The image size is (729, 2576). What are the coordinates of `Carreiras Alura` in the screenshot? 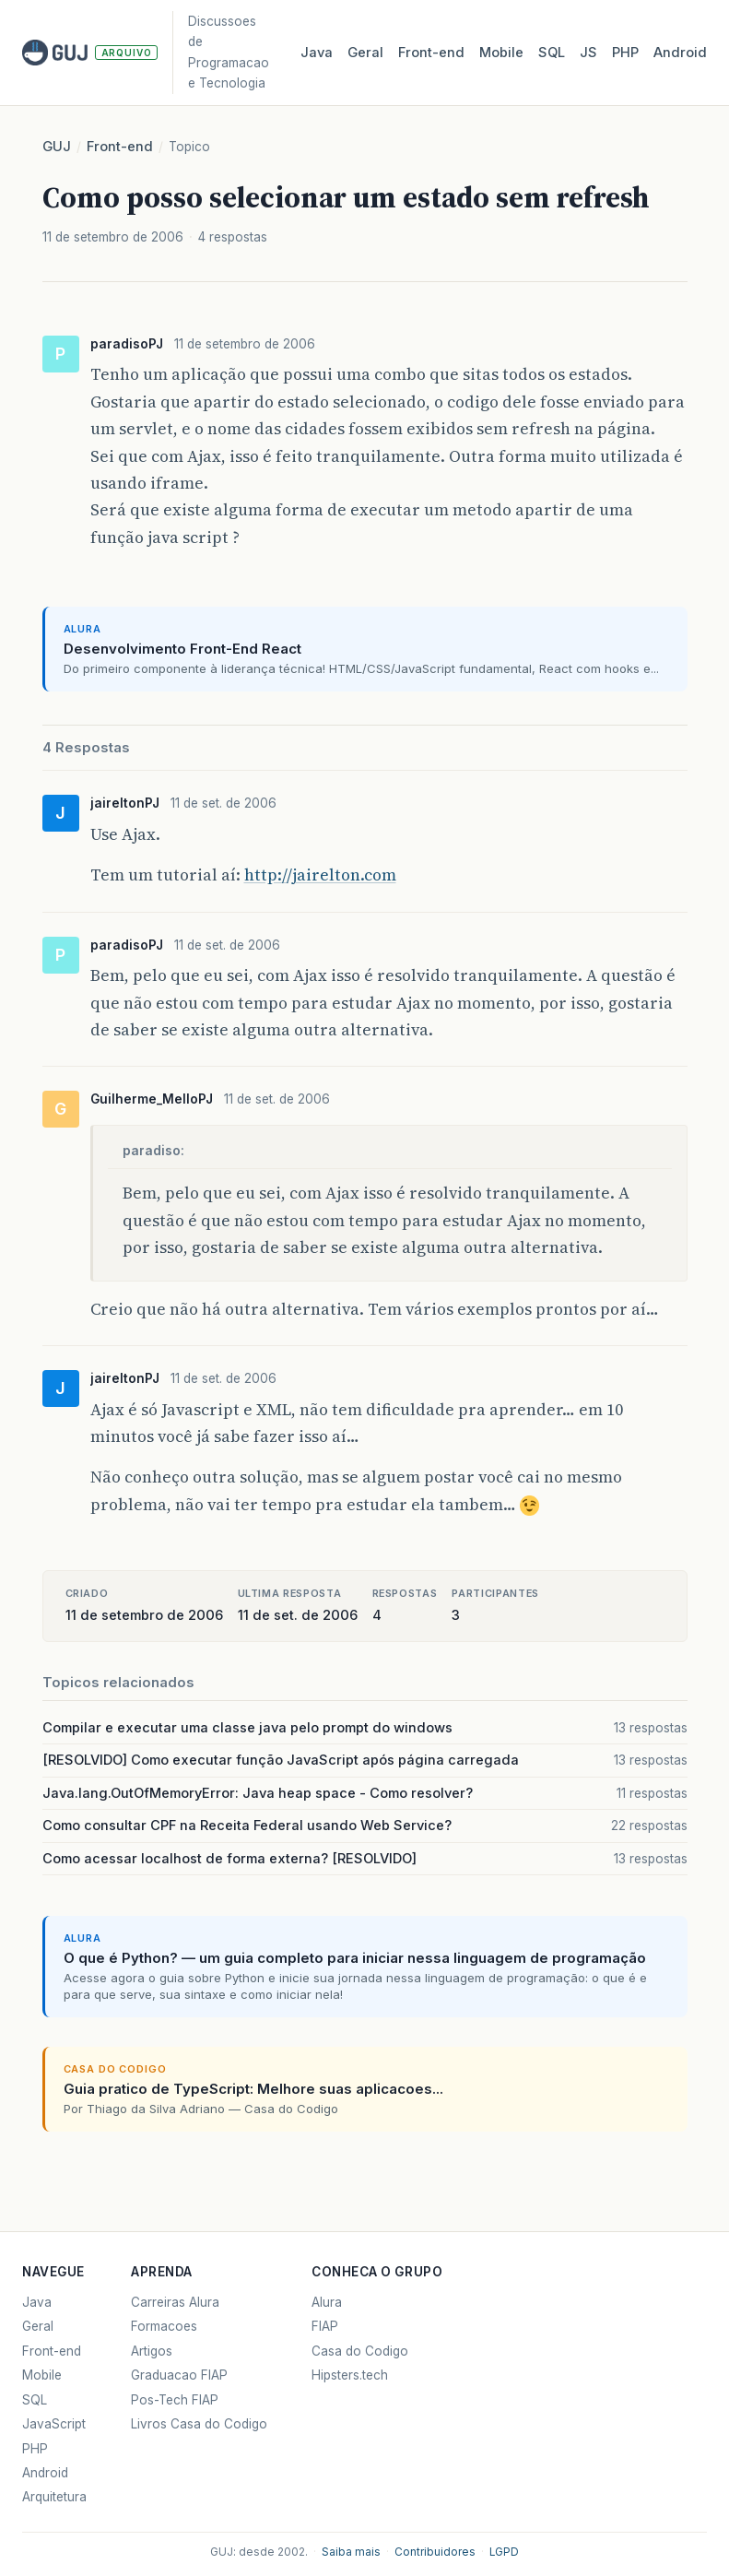 It's located at (175, 2302).